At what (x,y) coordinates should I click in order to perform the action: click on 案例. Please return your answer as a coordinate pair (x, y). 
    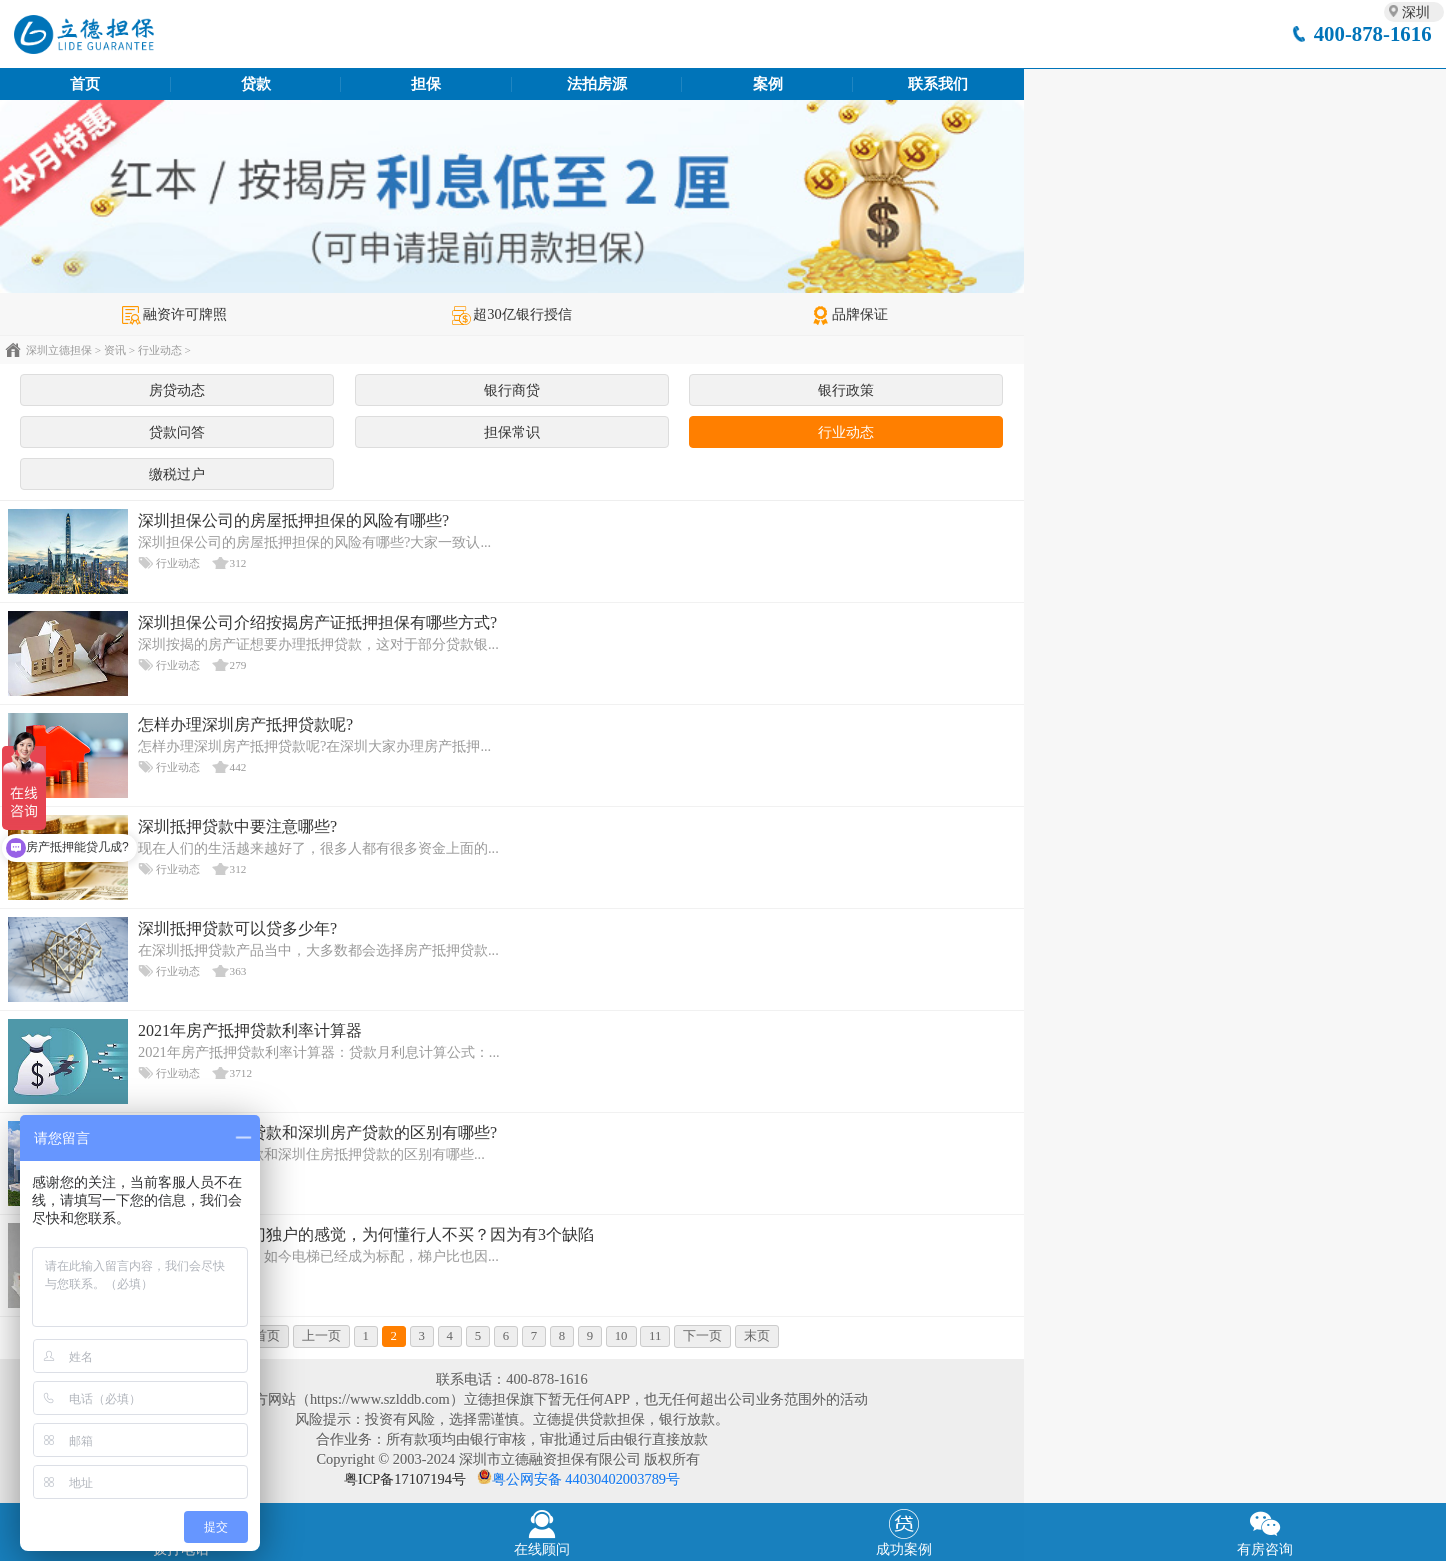
    Looking at the image, I should click on (768, 84).